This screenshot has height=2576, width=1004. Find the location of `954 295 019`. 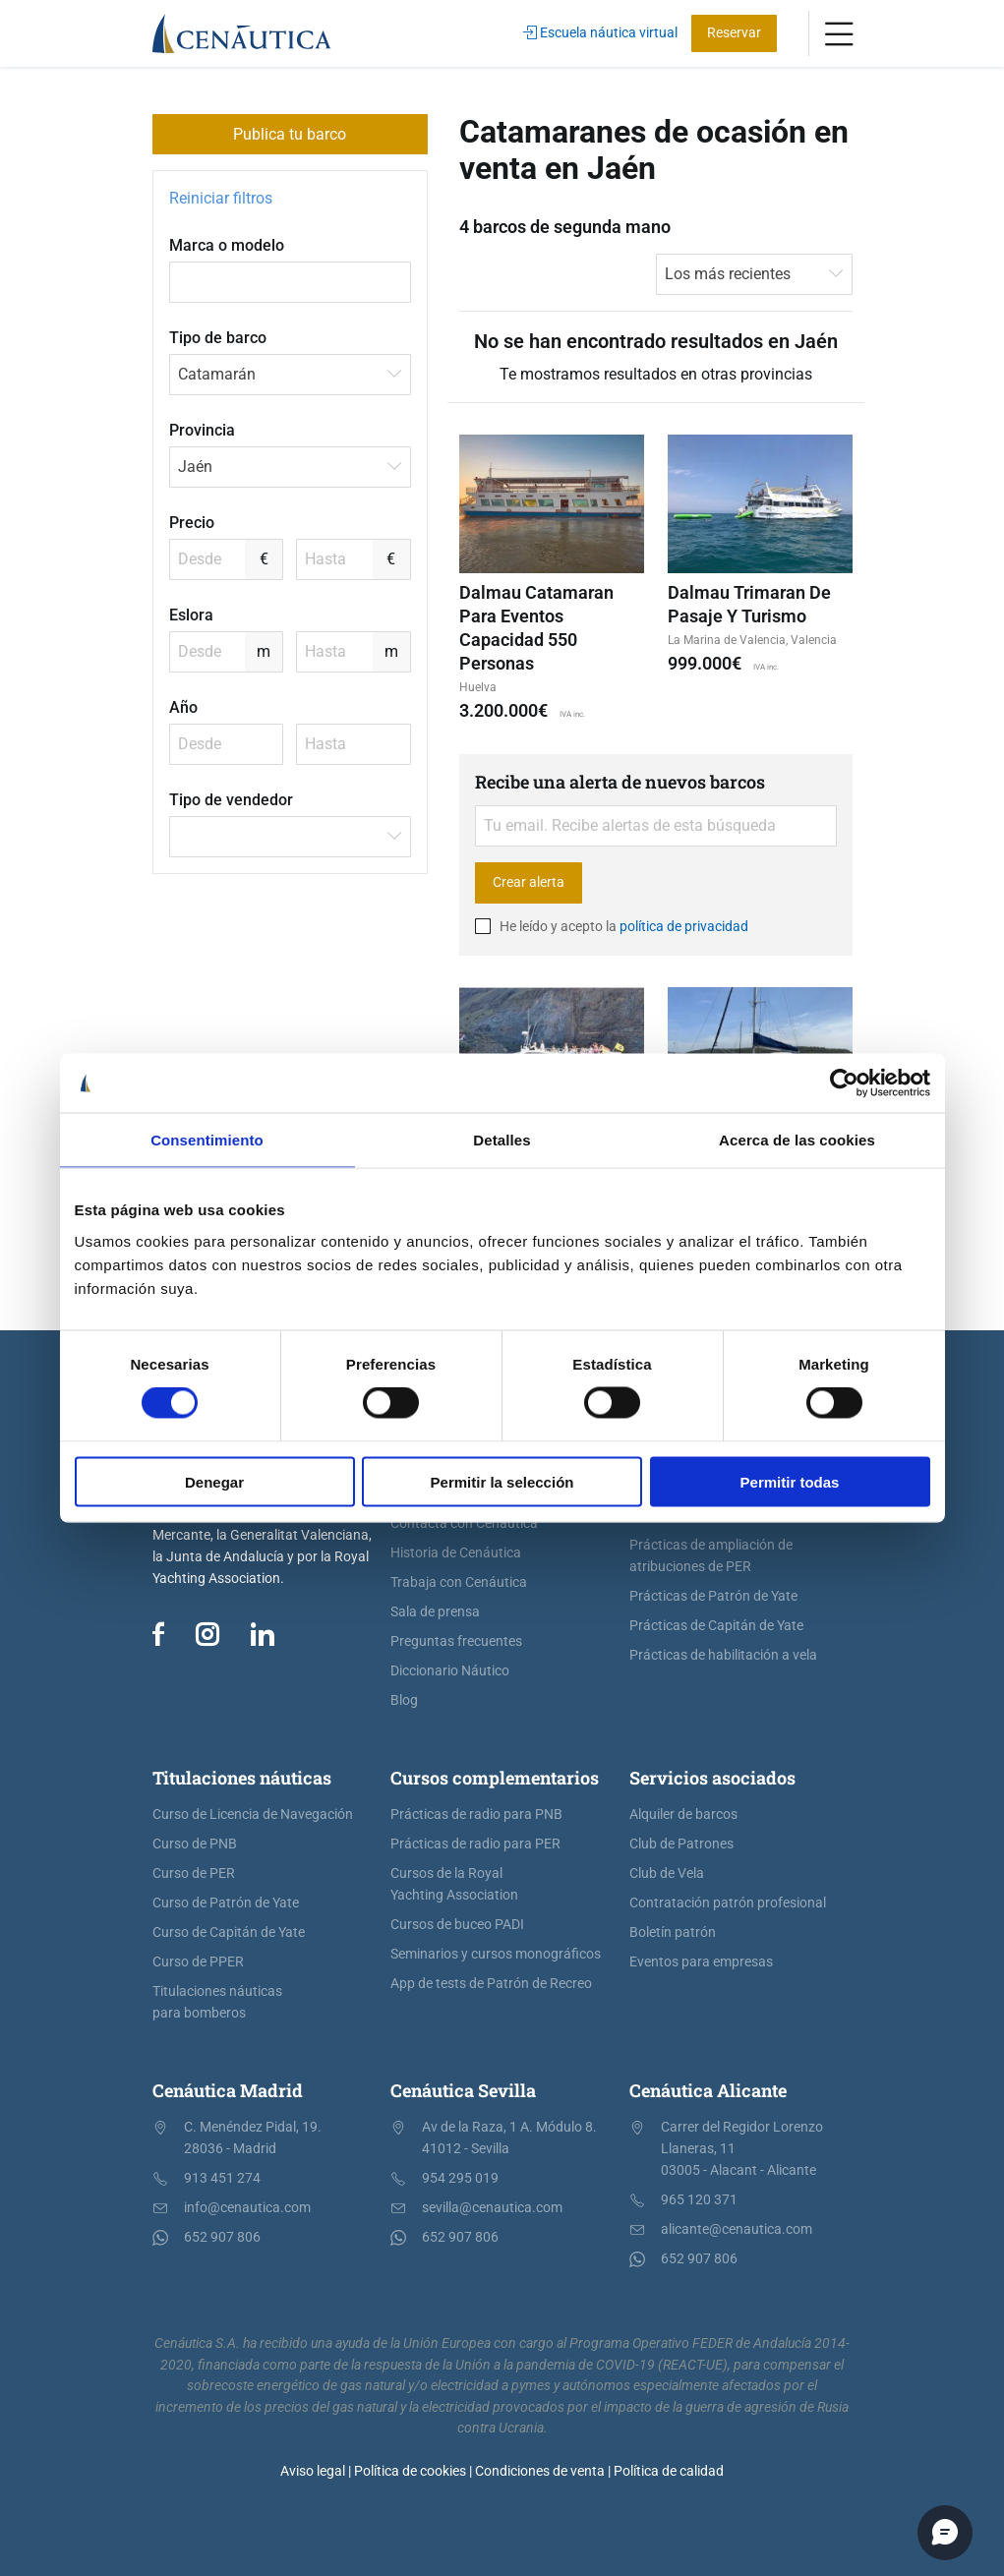

954 295 019 is located at coordinates (460, 2178).